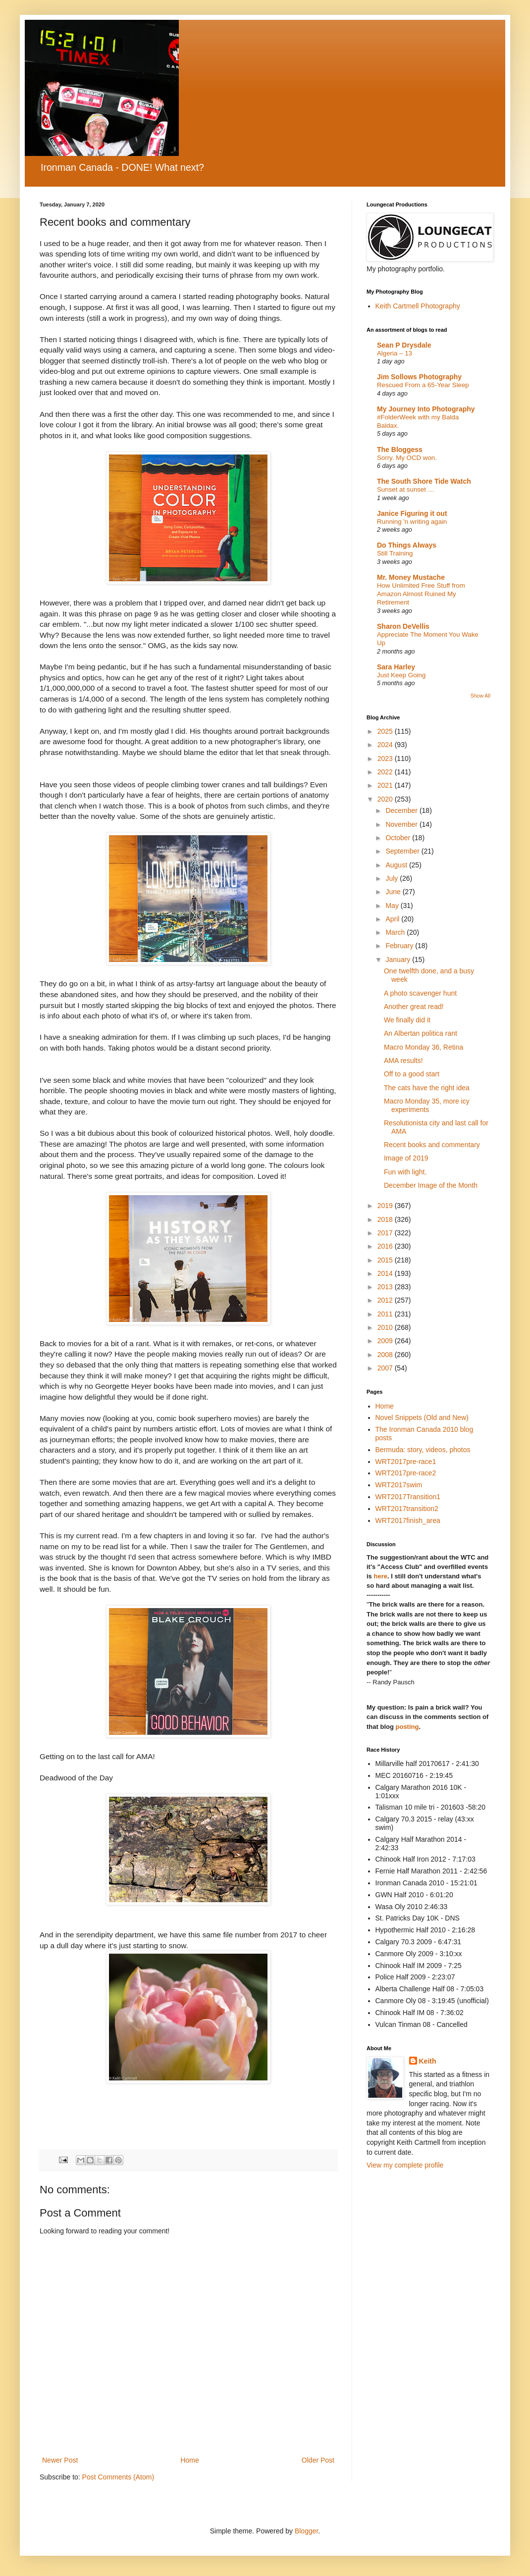  Describe the element at coordinates (399, 1485) in the screenshot. I see `WRT2017swim` at that location.